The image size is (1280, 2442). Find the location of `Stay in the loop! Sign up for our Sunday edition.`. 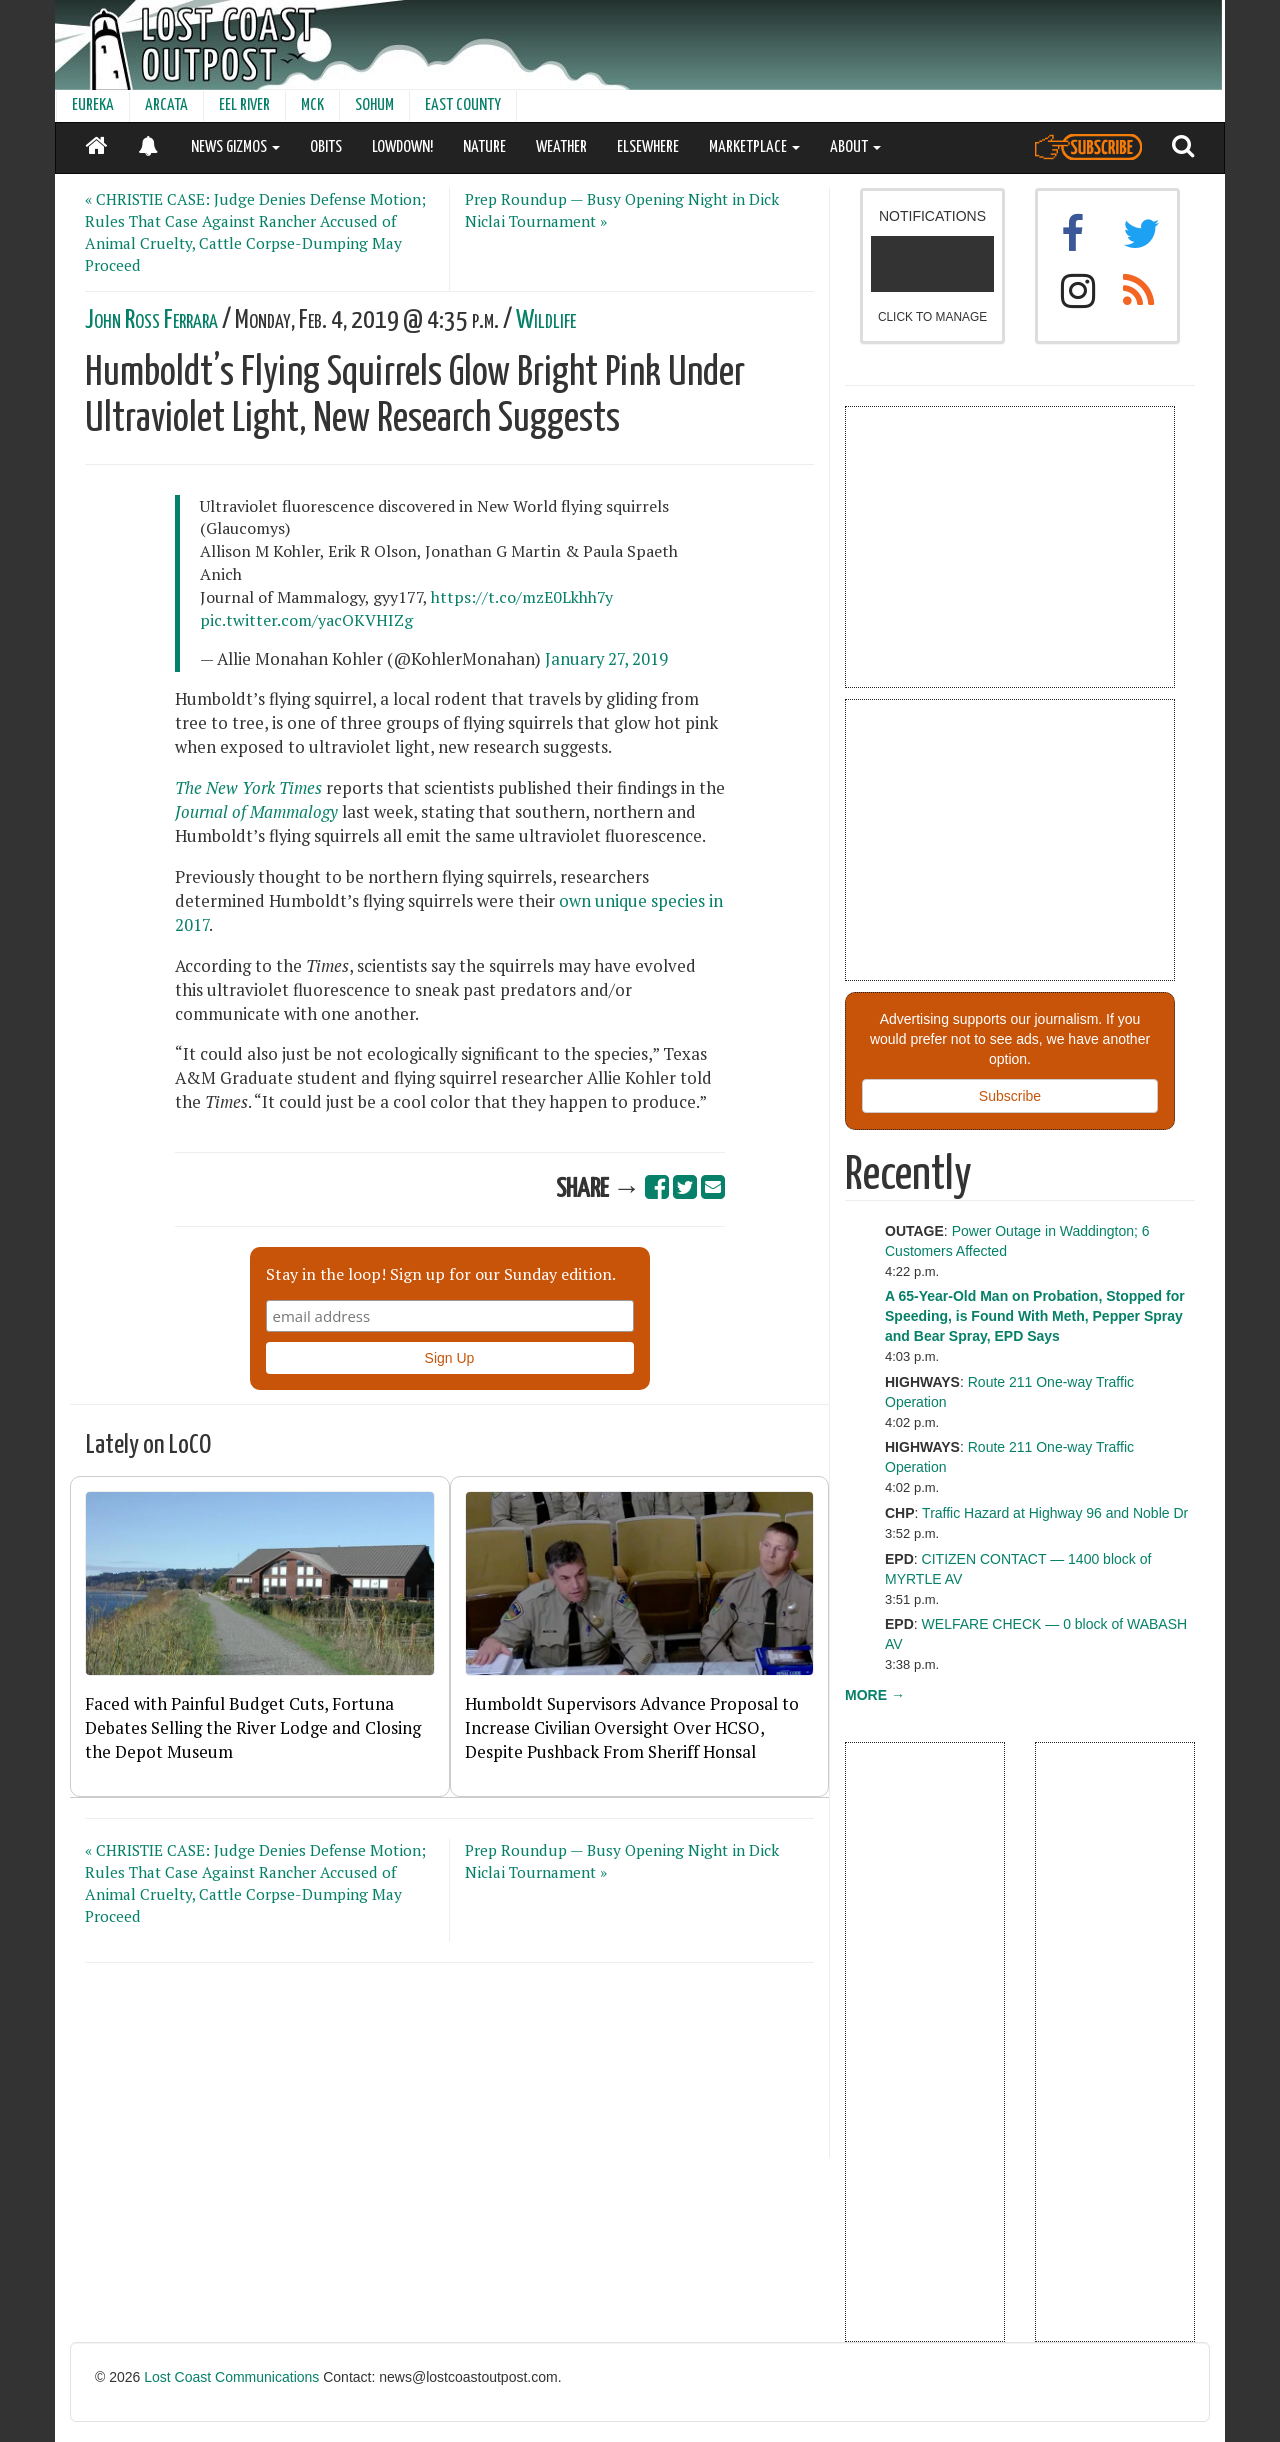

Stay in the loop! Sign up for our Sunday edition. is located at coordinates (441, 1274).